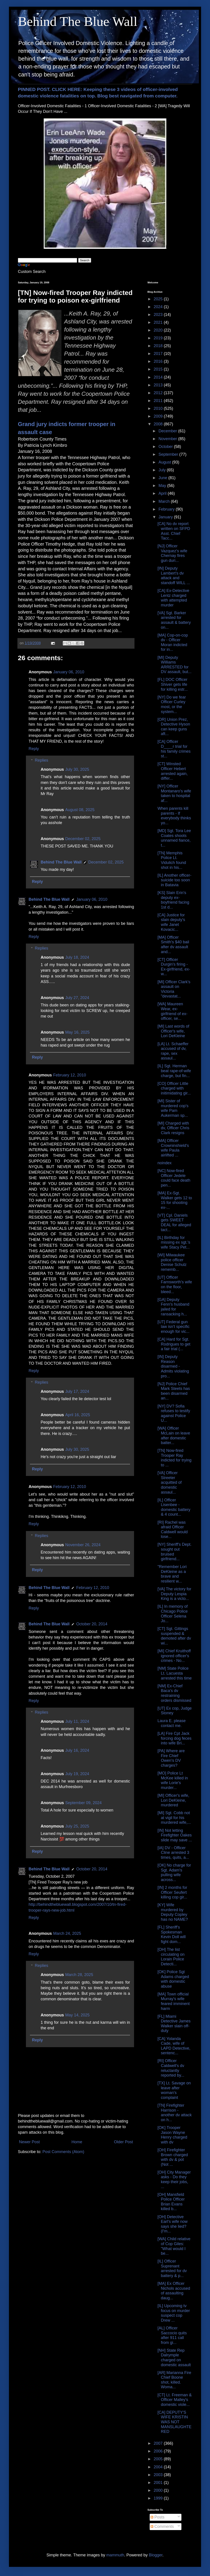 The height and width of the screenshot is (2576, 210). Describe the element at coordinates (174, 1818) in the screenshot. I see `[MI] Sgt. Cobb not at vigil for his murdered wife,...` at that location.